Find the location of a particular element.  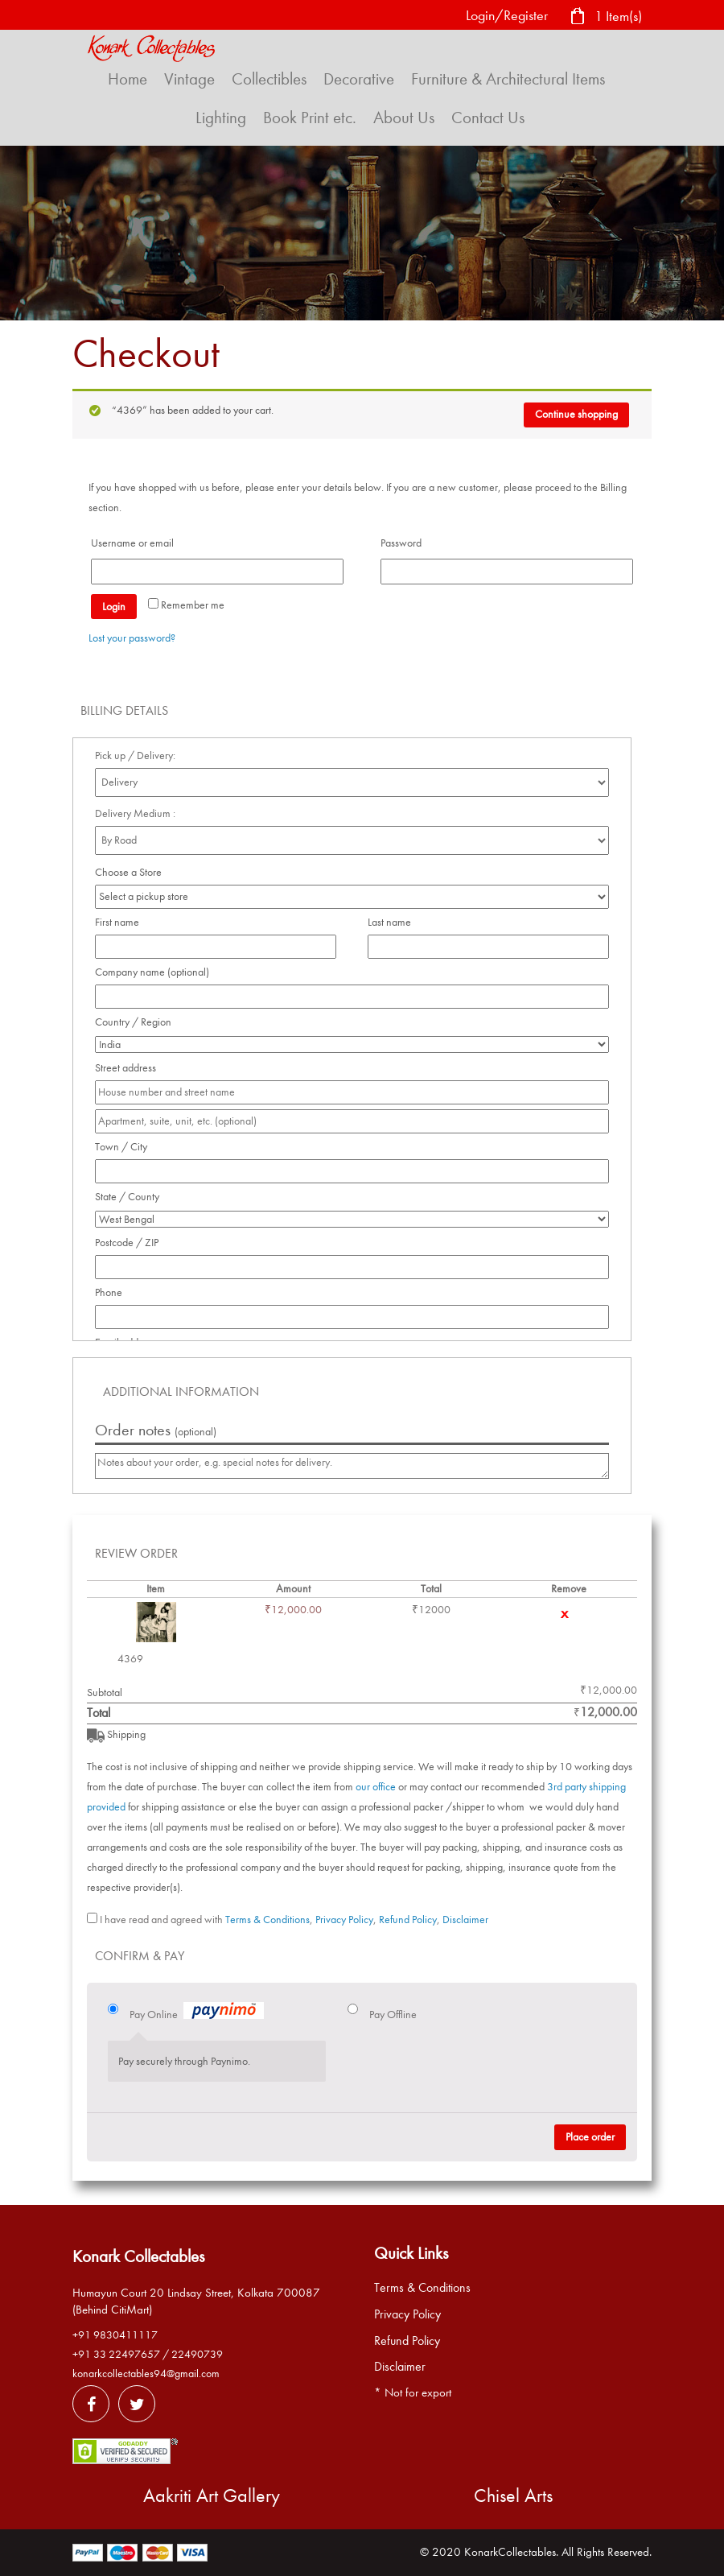

Konark Collectables is located at coordinates (138, 2256).